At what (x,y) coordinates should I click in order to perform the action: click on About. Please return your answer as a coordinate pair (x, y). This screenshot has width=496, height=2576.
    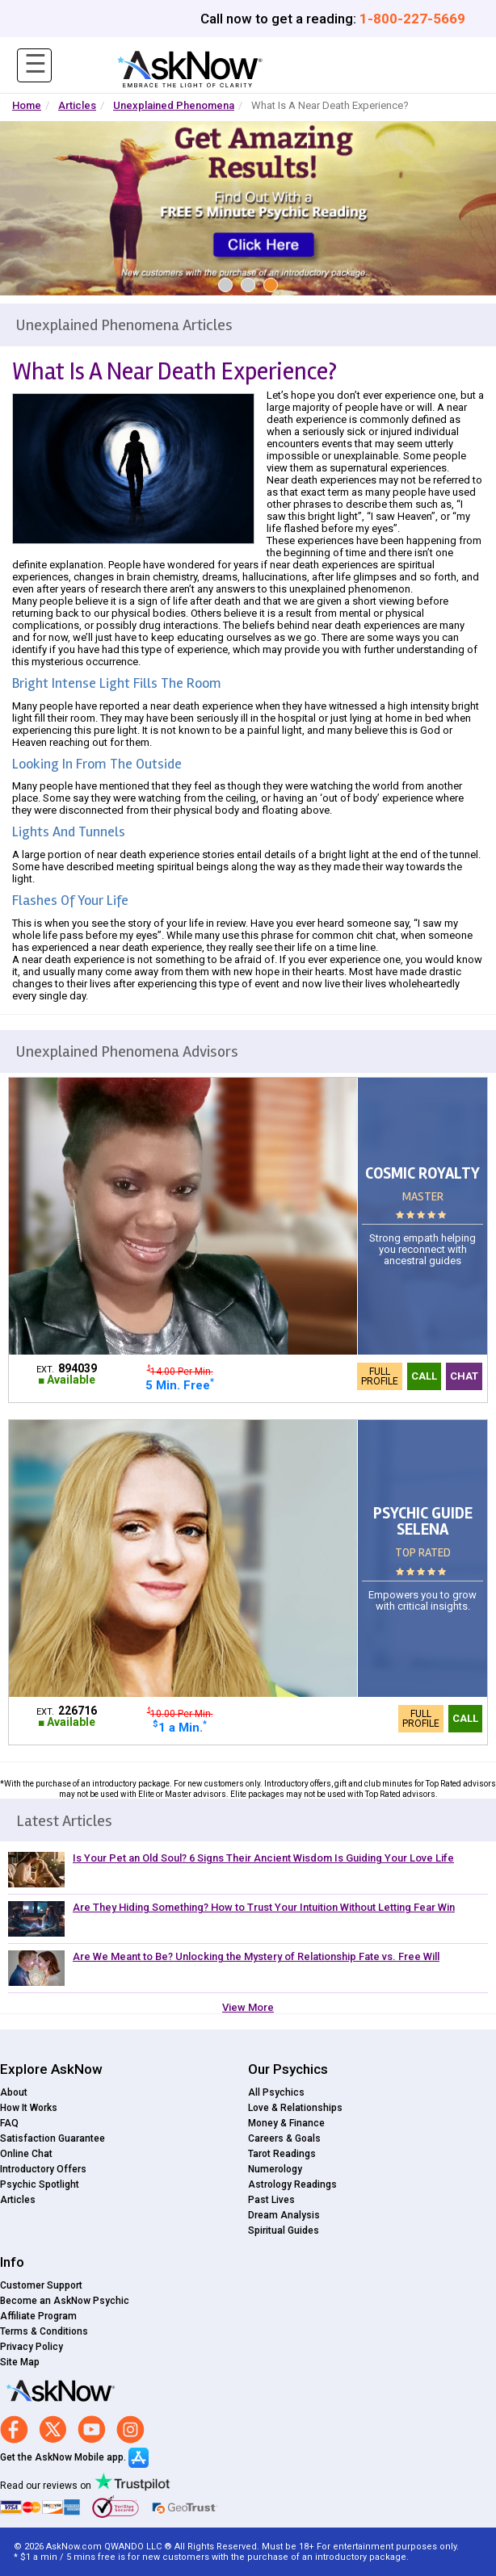
    Looking at the image, I should click on (13, 2092).